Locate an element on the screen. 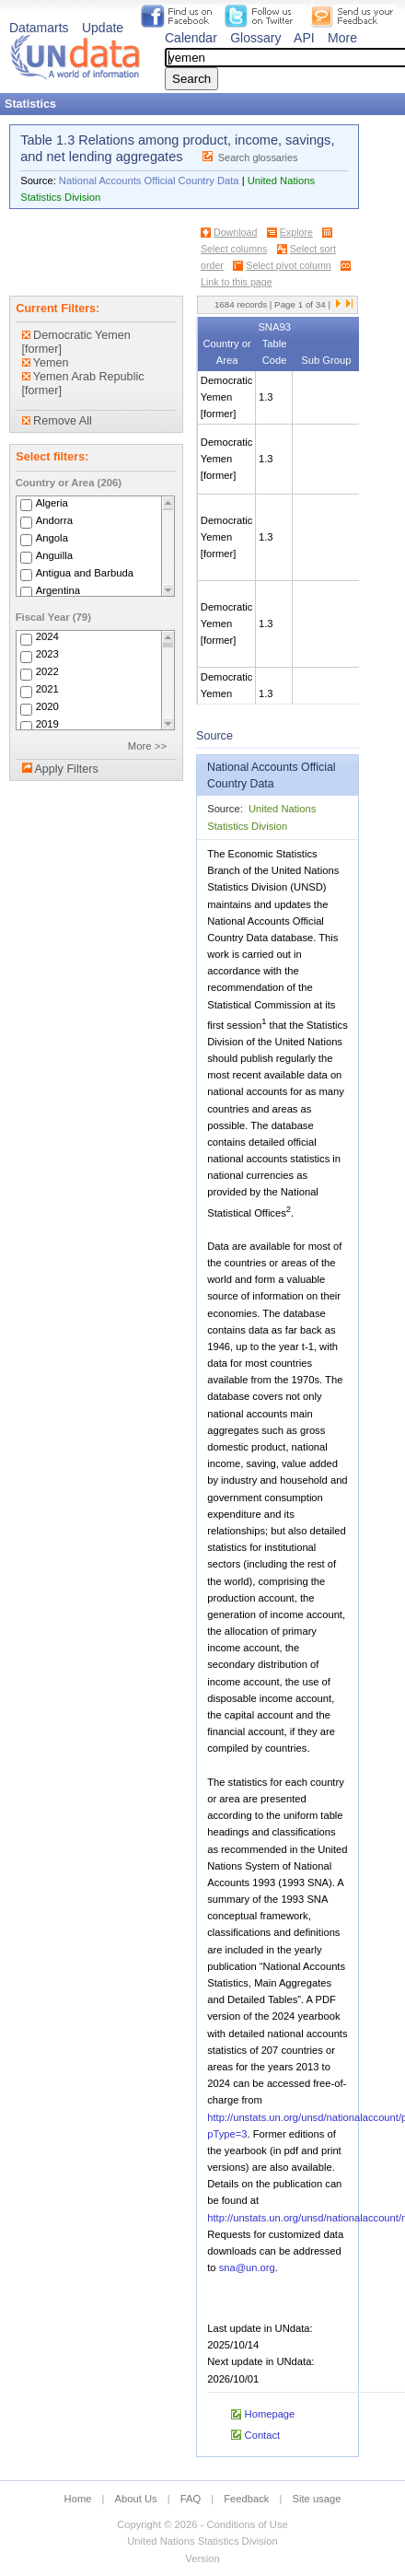 This screenshot has width=405, height=2576. Algeria is located at coordinates (52, 502).